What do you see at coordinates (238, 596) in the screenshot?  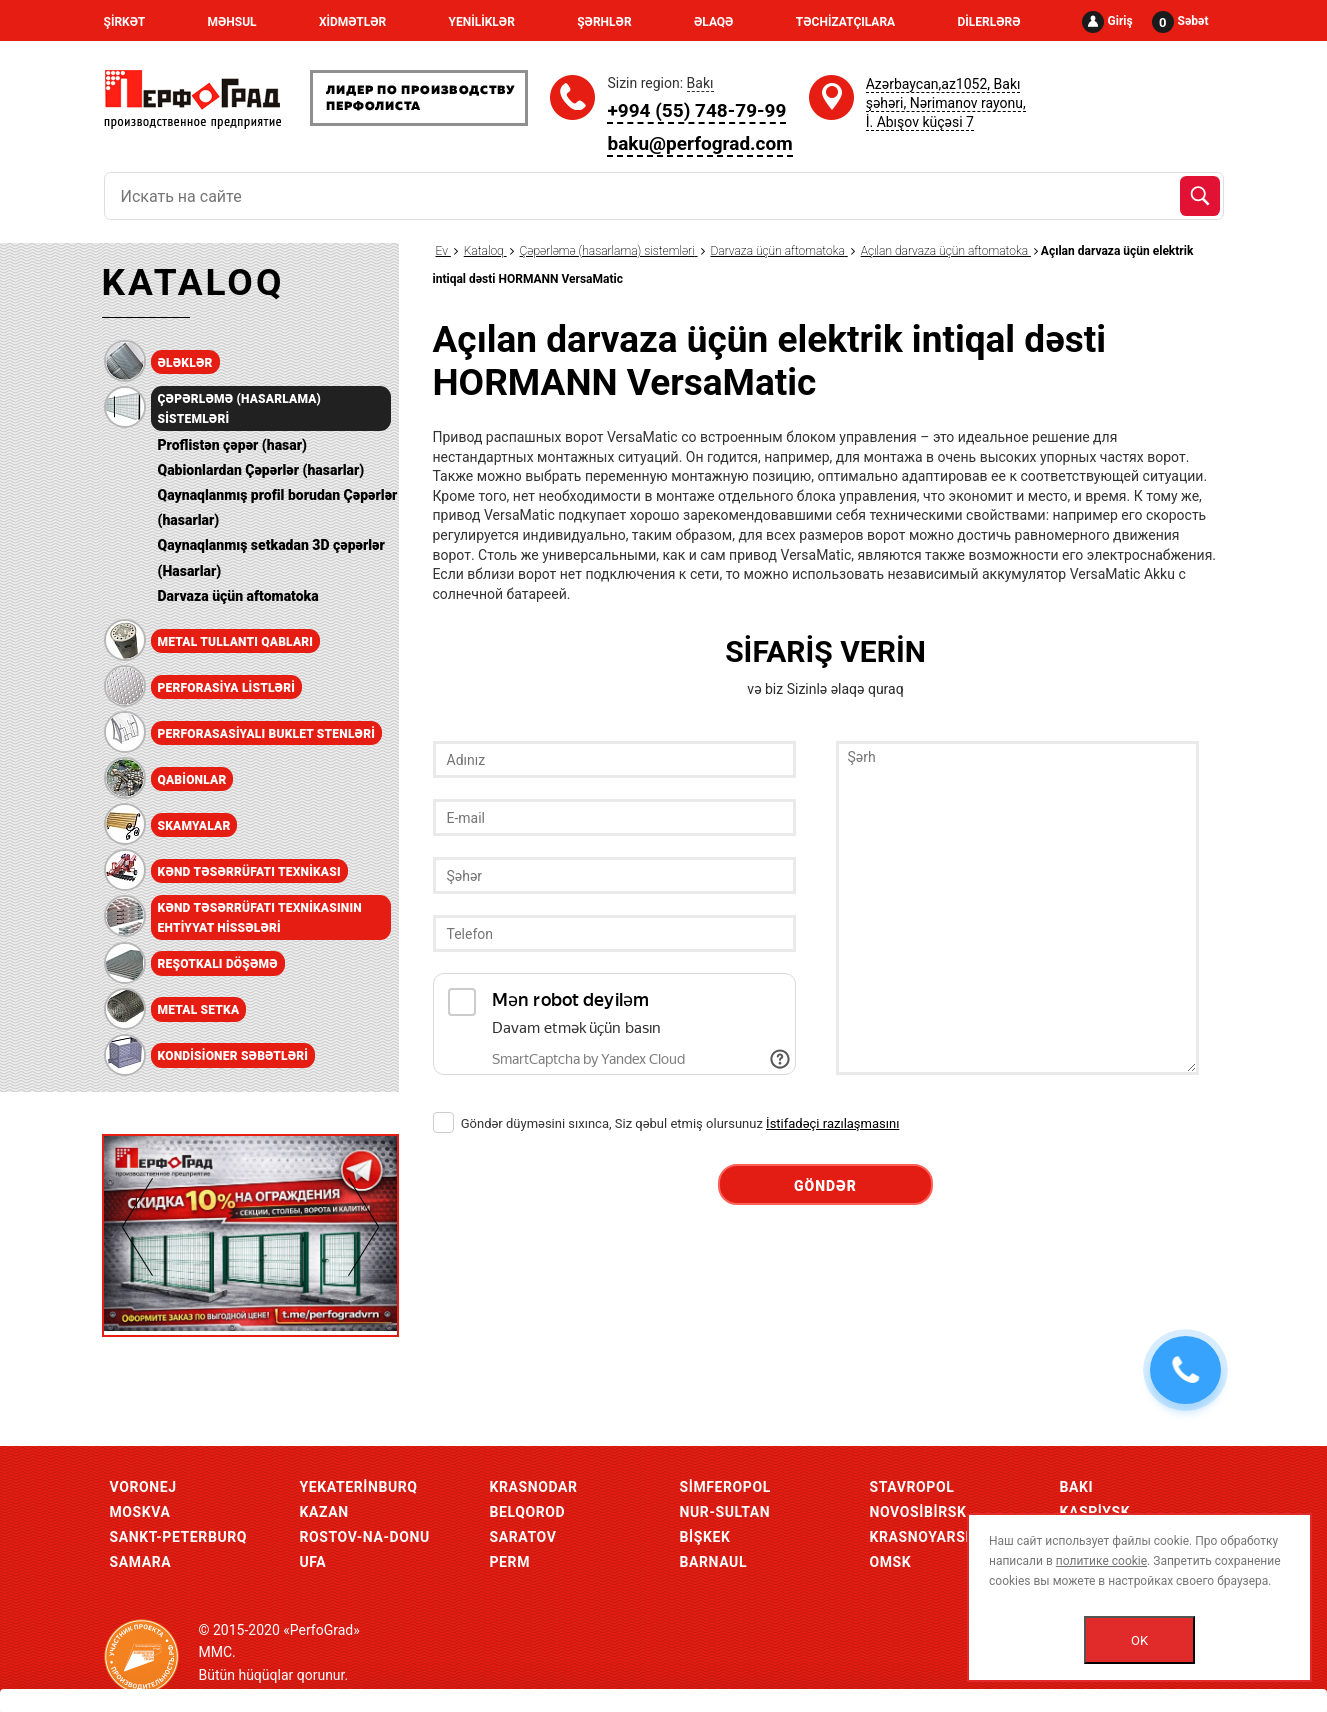 I see `Darvaza üçün aftomatoka` at bounding box center [238, 596].